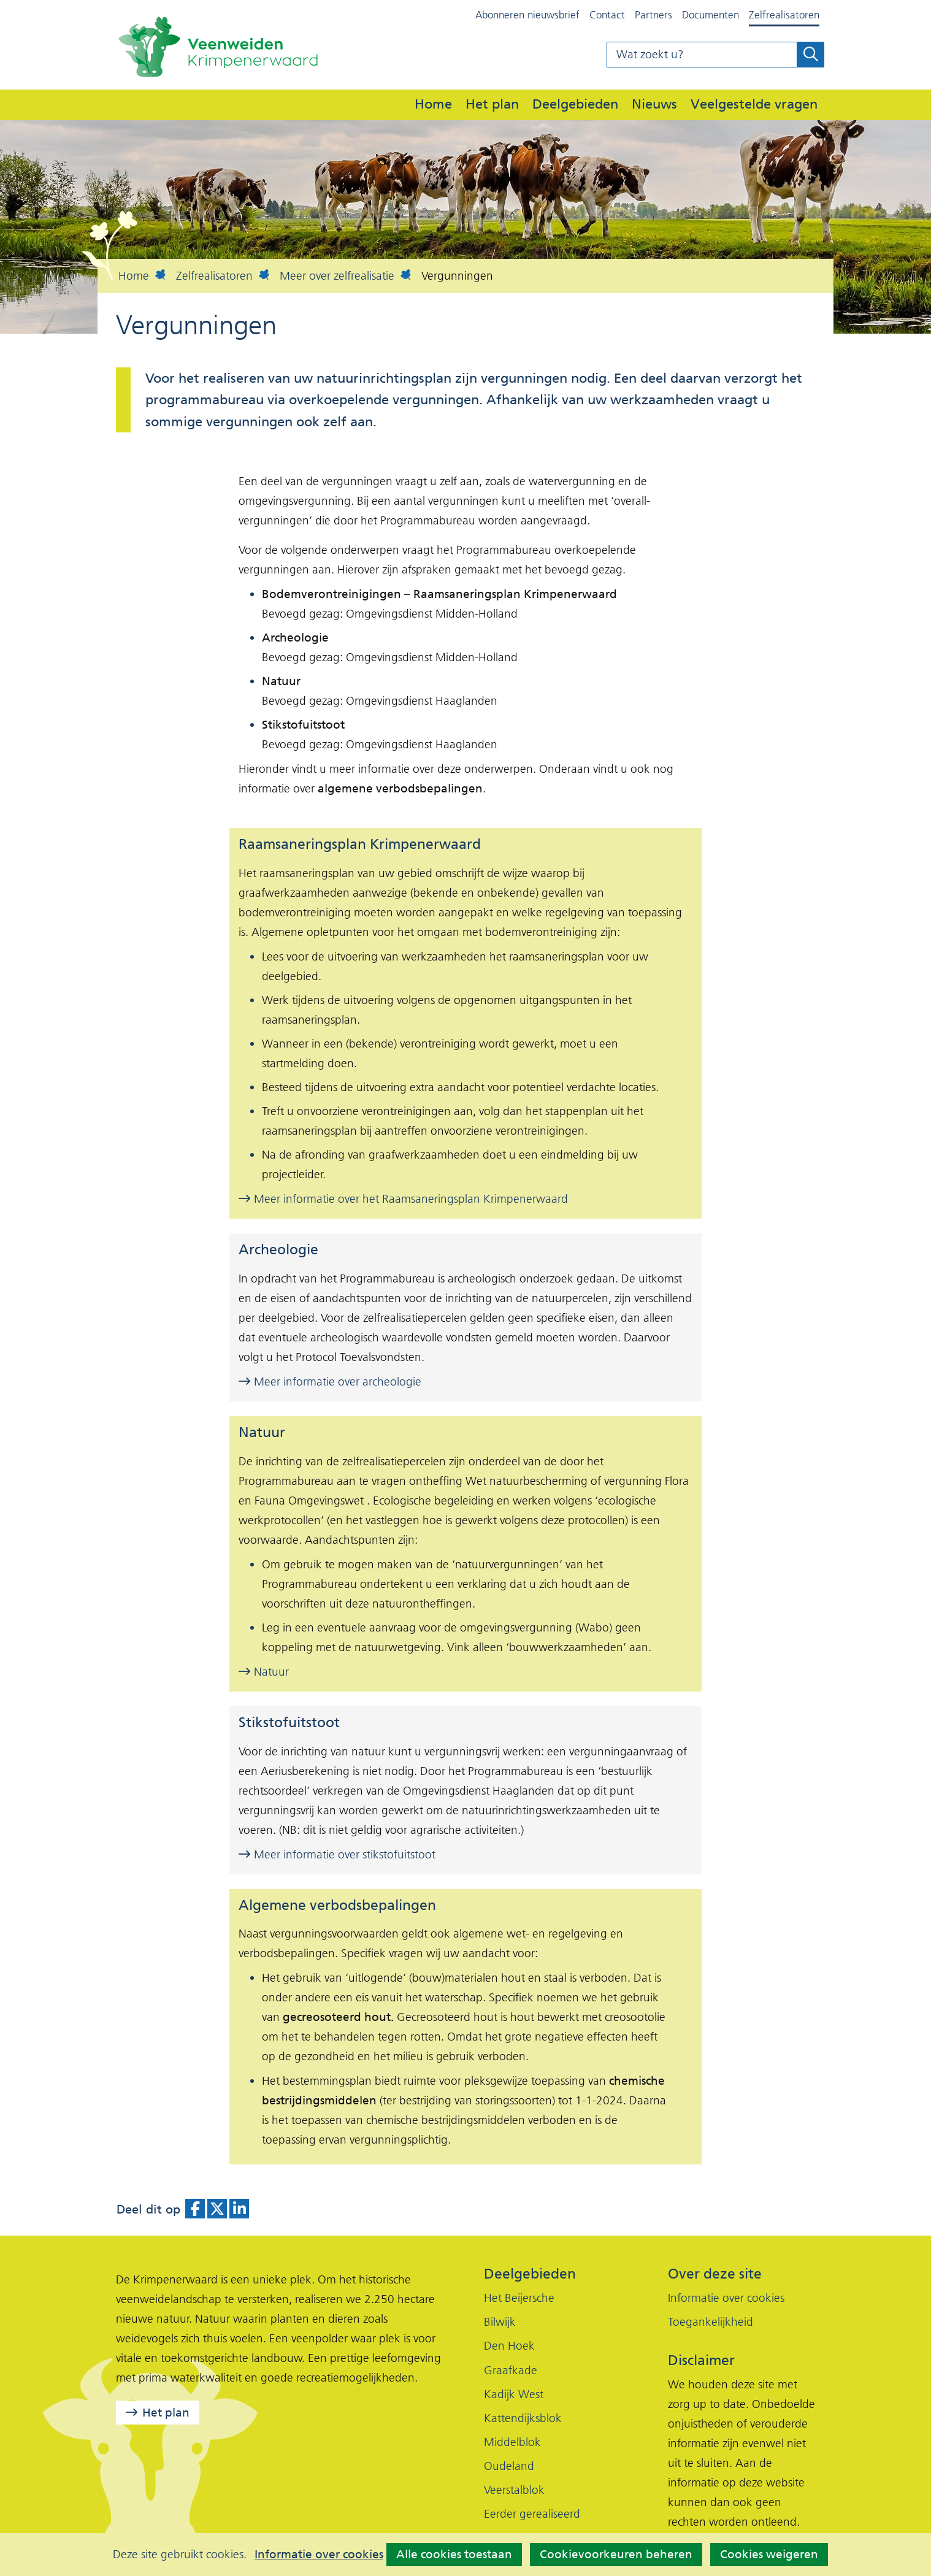 The image size is (931, 2576). What do you see at coordinates (523, 2418) in the screenshot?
I see `Kattendijksblok` at bounding box center [523, 2418].